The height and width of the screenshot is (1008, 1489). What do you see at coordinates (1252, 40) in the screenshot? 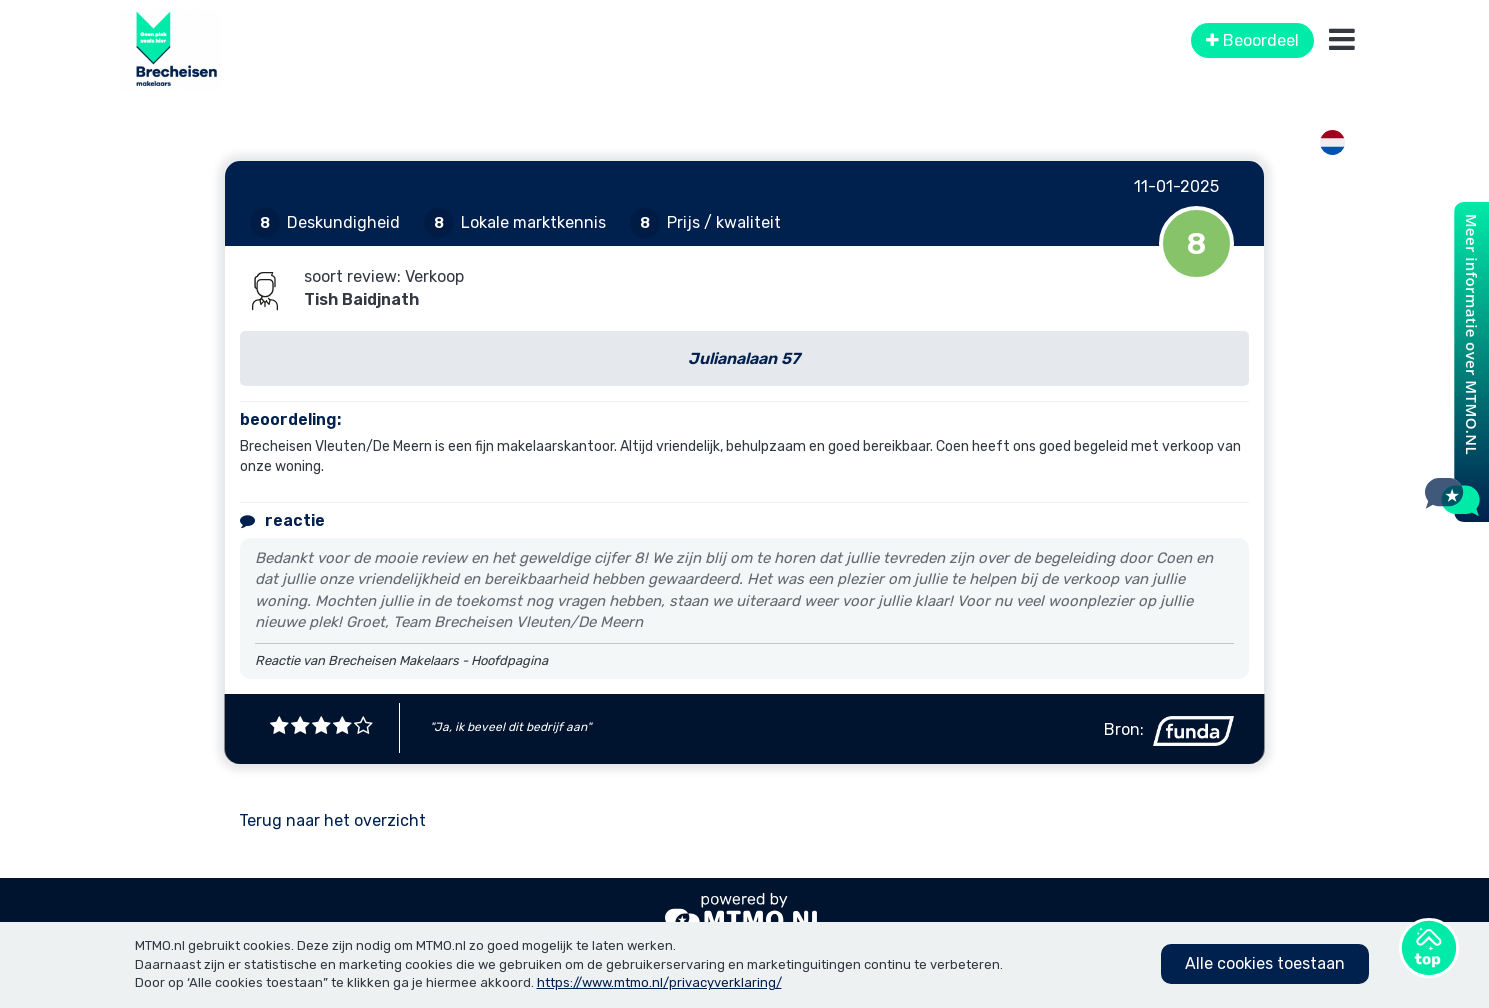
I see `Beoordeel` at bounding box center [1252, 40].